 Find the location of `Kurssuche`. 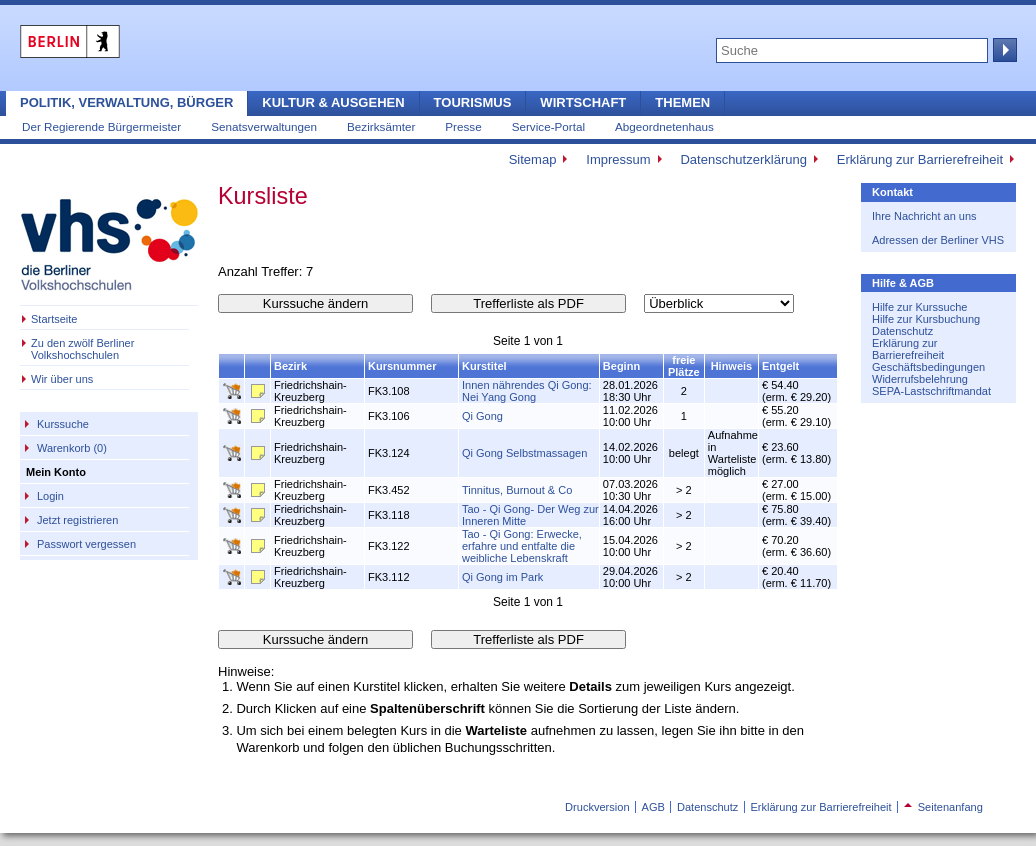

Kurssuche is located at coordinates (63, 424).